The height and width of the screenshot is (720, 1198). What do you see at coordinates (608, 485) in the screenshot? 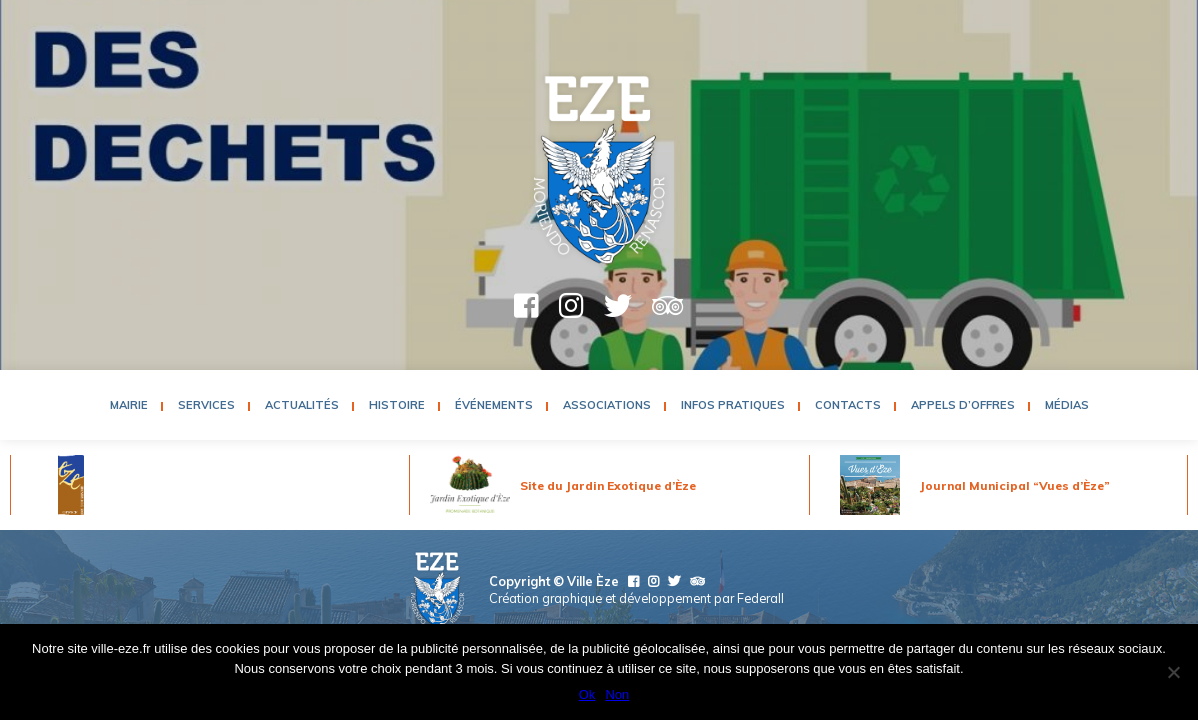
I see `Site du Jardin Exotique d’Èze` at bounding box center [608, 485].